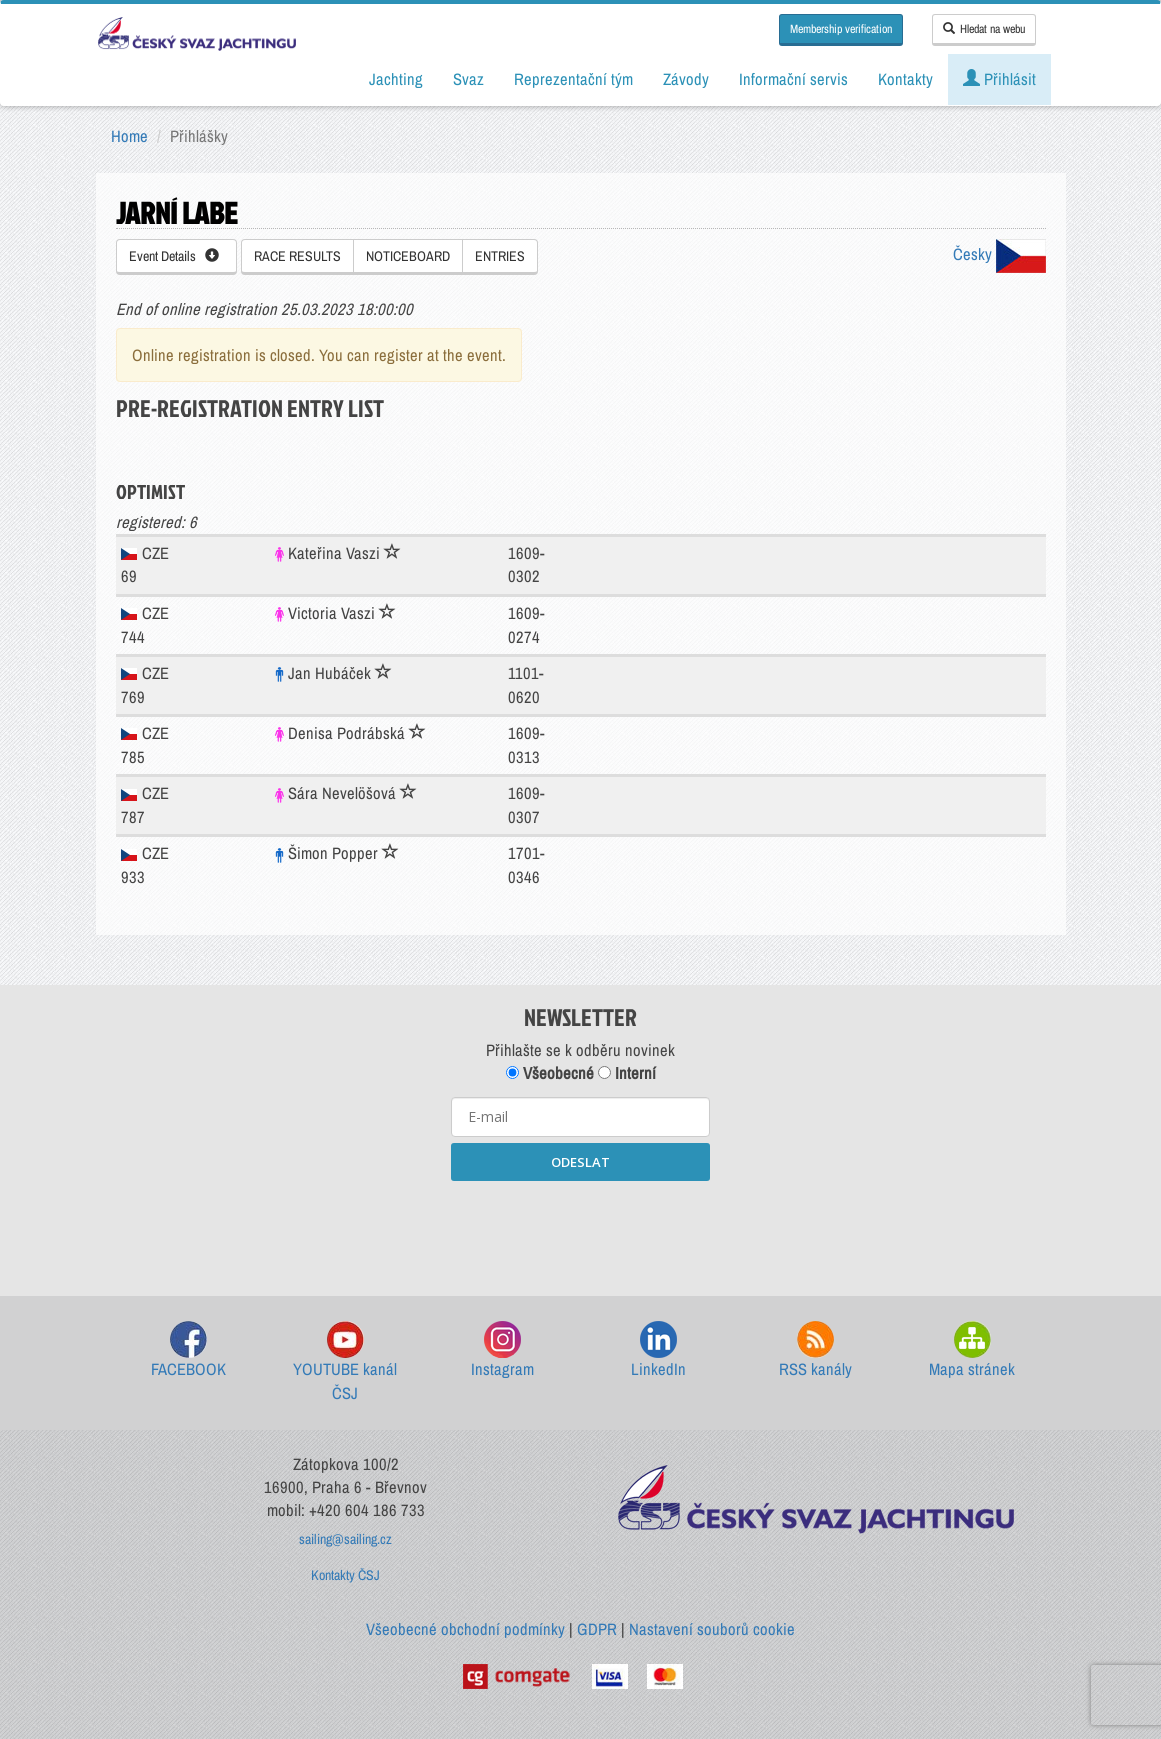 The width and height of the screenshot is (1161, 1739). I want to click on Česky, so click(999, 254).